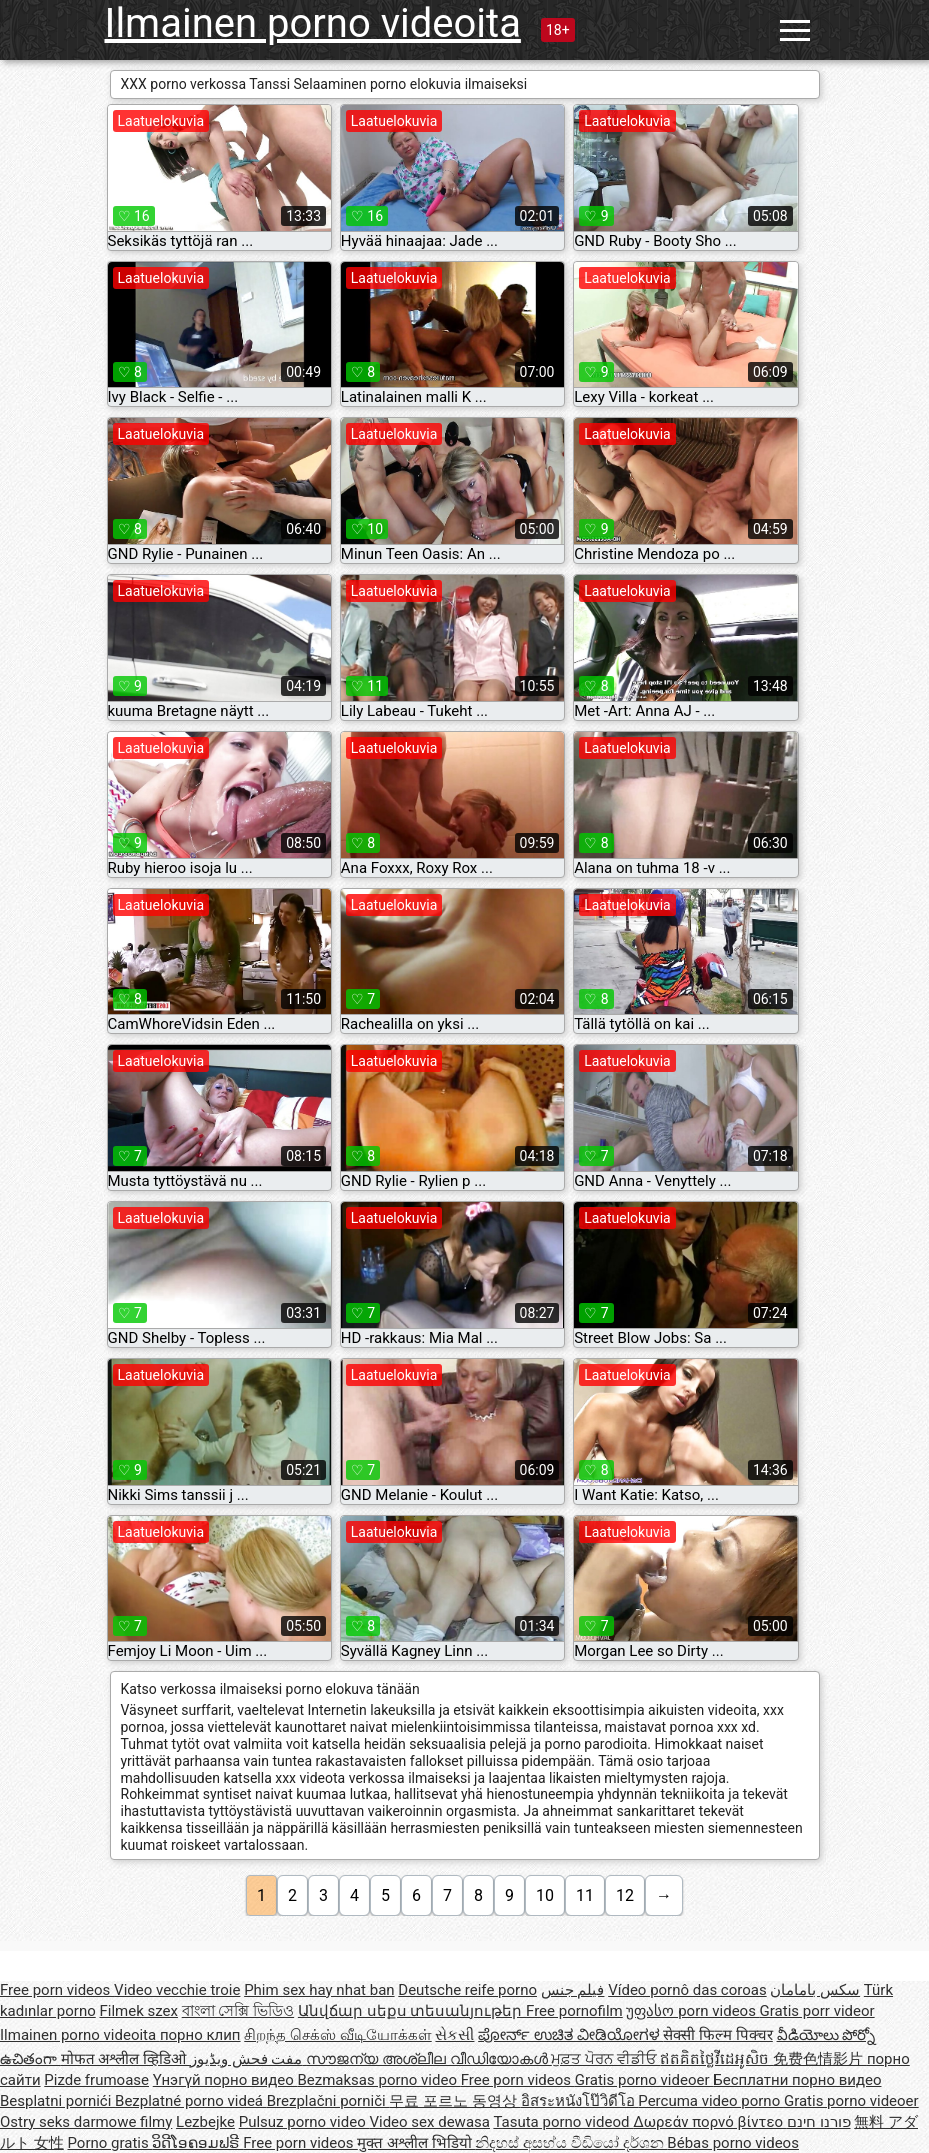 Image resolution: width=929 pixels, height=2153 pixels. I want to click on Бесплатни порно видео, so click(797, 2080).